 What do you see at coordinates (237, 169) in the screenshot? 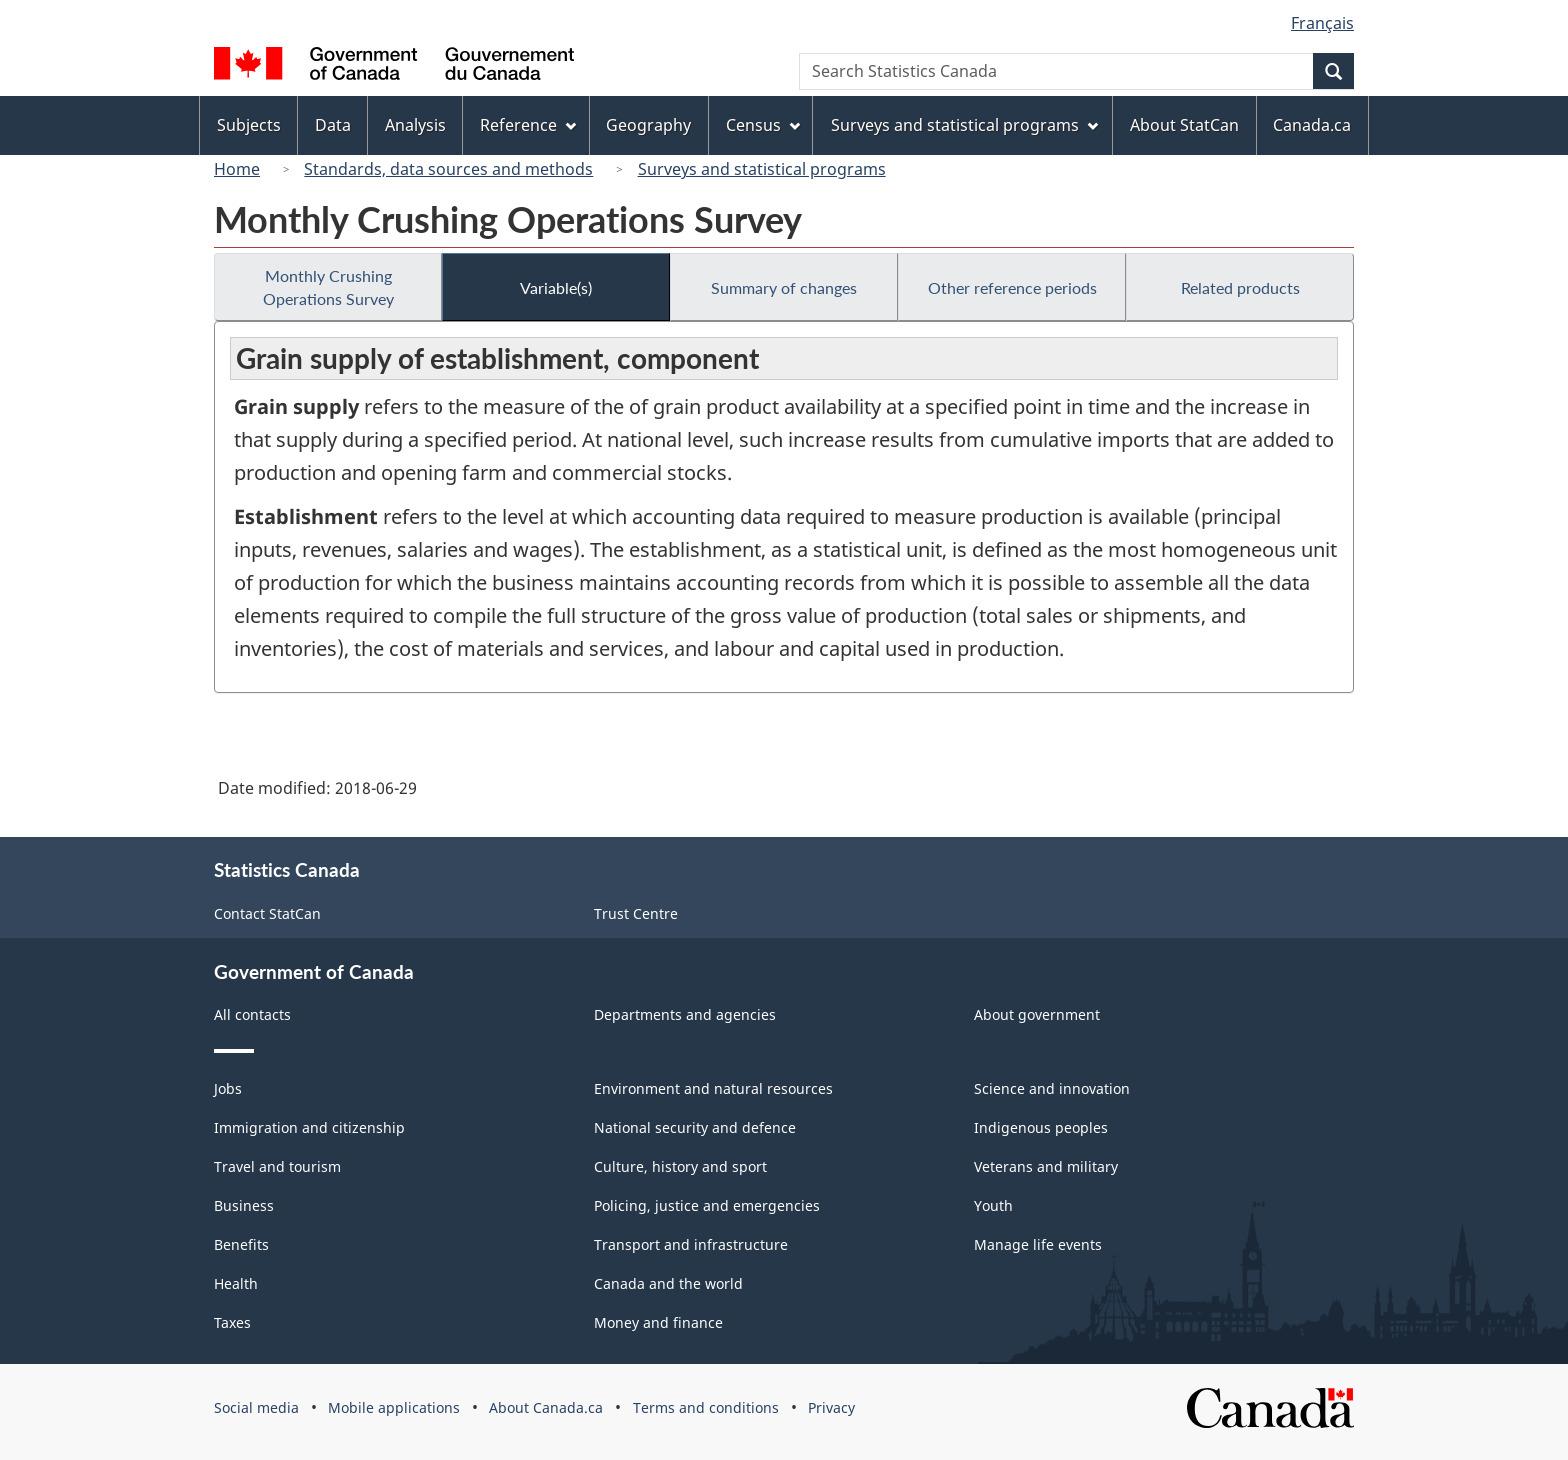
I see `Home` at bounding box center [237, 169].